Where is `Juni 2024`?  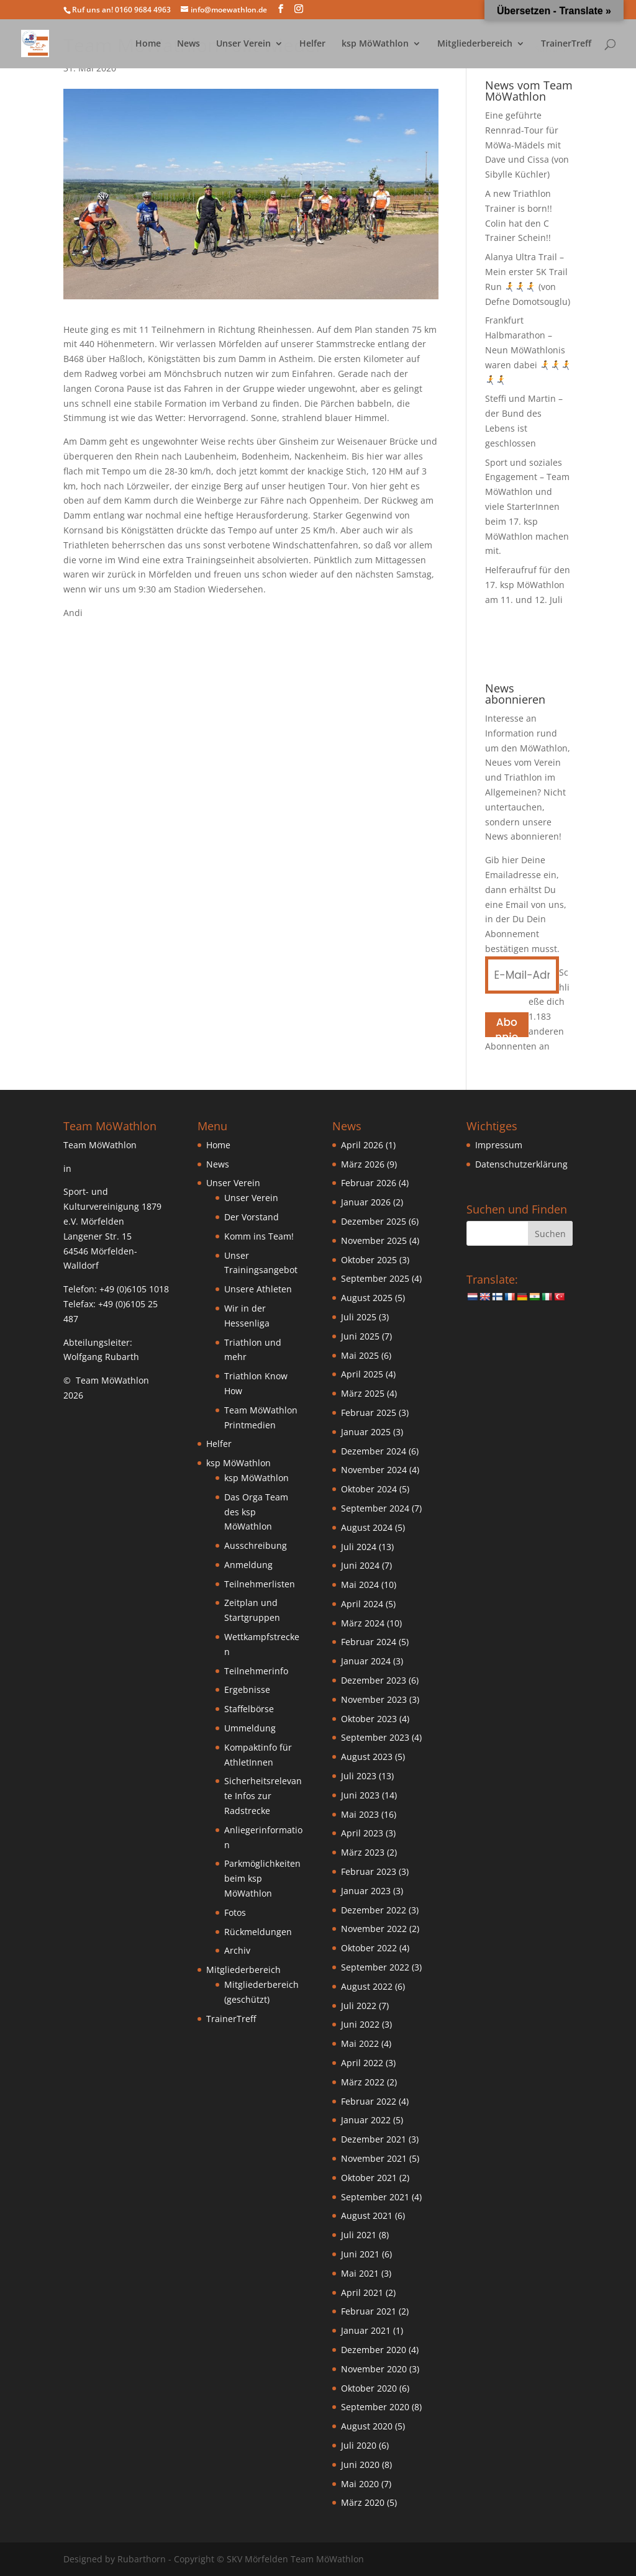
Juni 2024 is located at coordinates (360, 1565).